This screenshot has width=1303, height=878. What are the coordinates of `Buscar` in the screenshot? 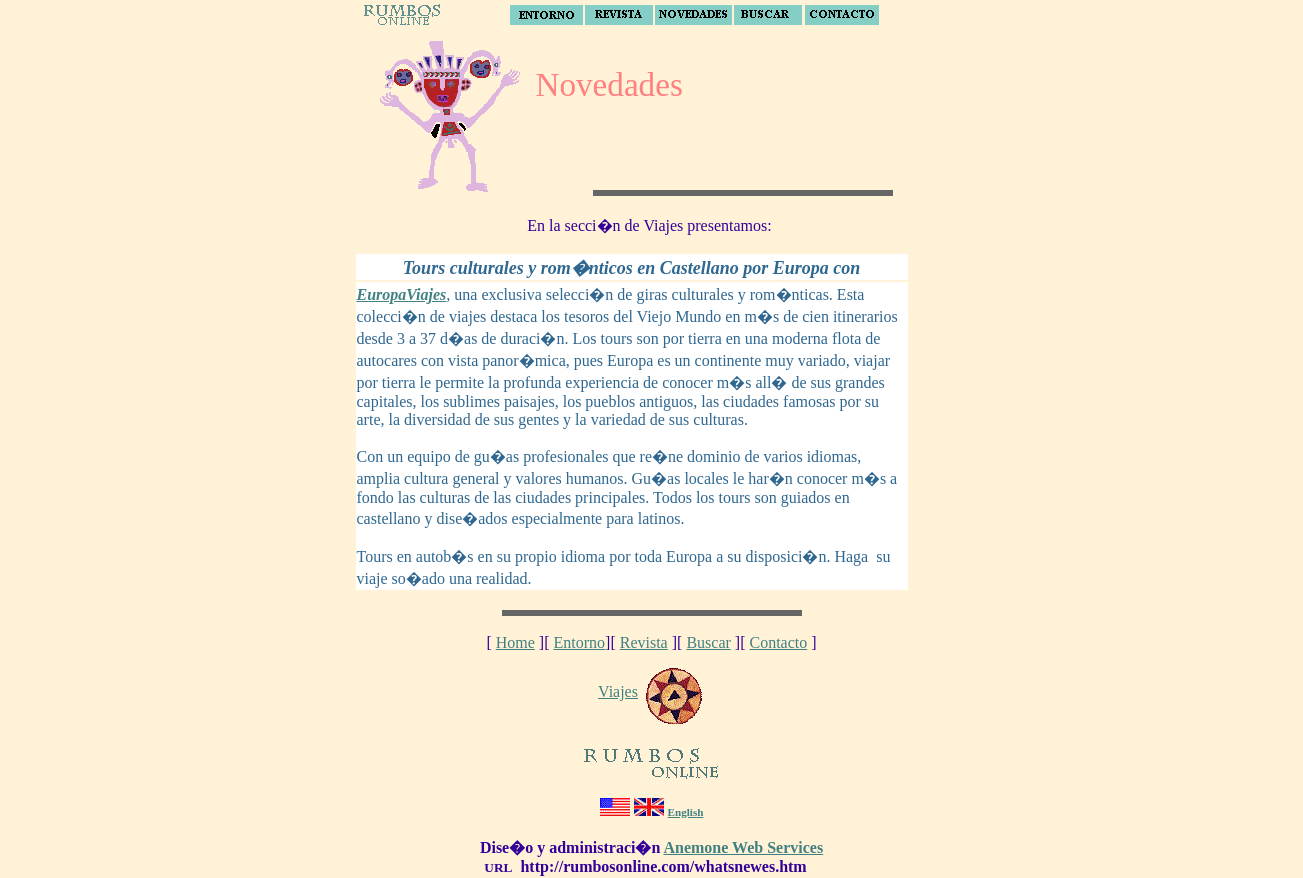 It's located at (708, 642).